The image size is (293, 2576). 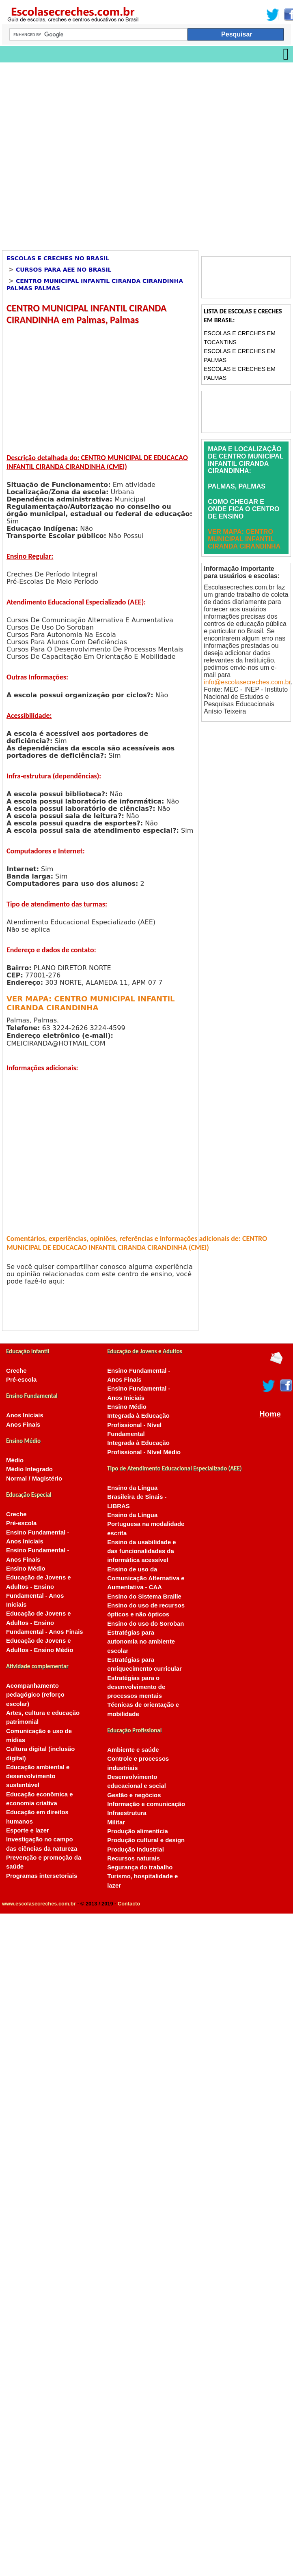 I want to click on Ensino Médio, so click(x=25, y=1568).